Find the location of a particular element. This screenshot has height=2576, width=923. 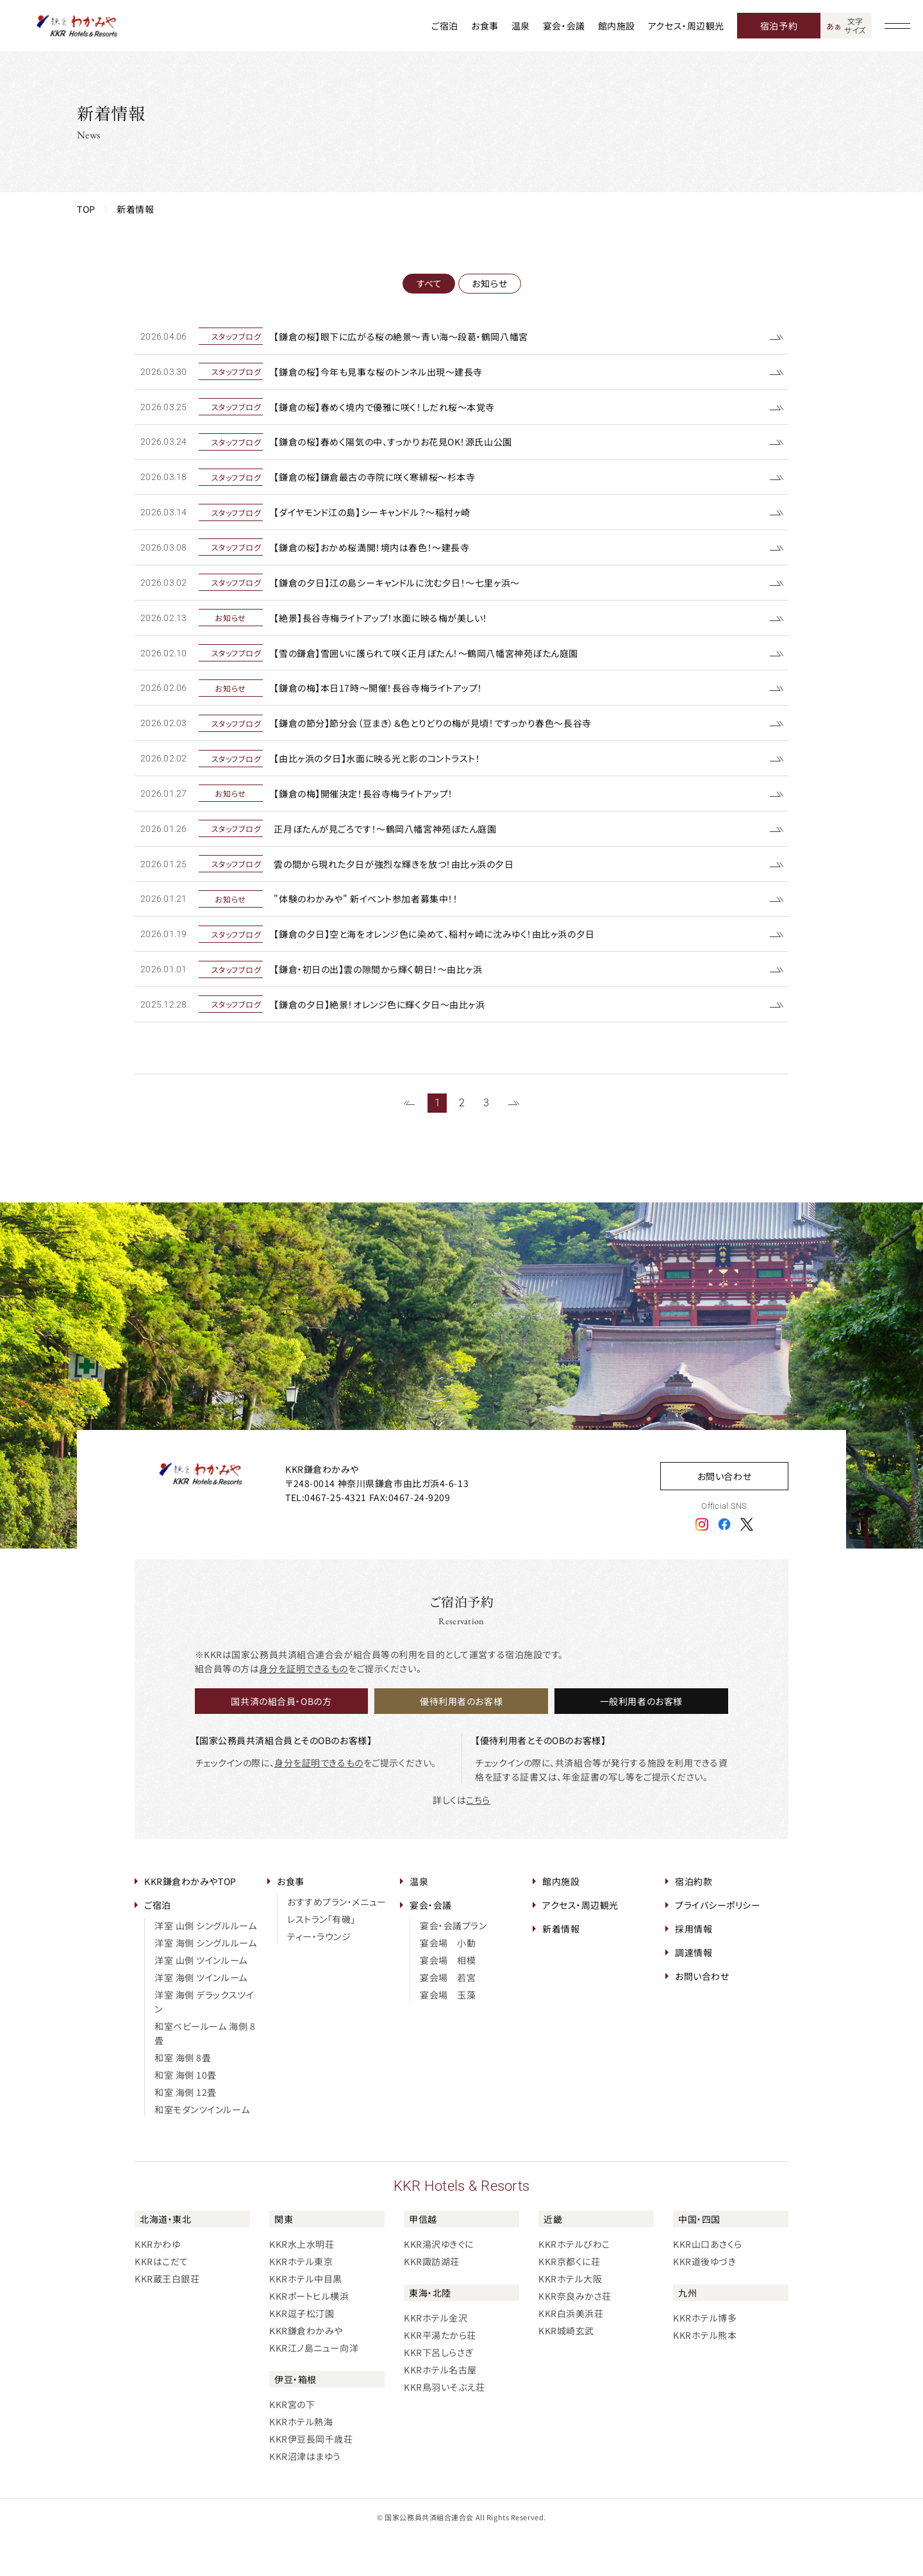

KKRかわゆ is located at coordinates (157, 2284).